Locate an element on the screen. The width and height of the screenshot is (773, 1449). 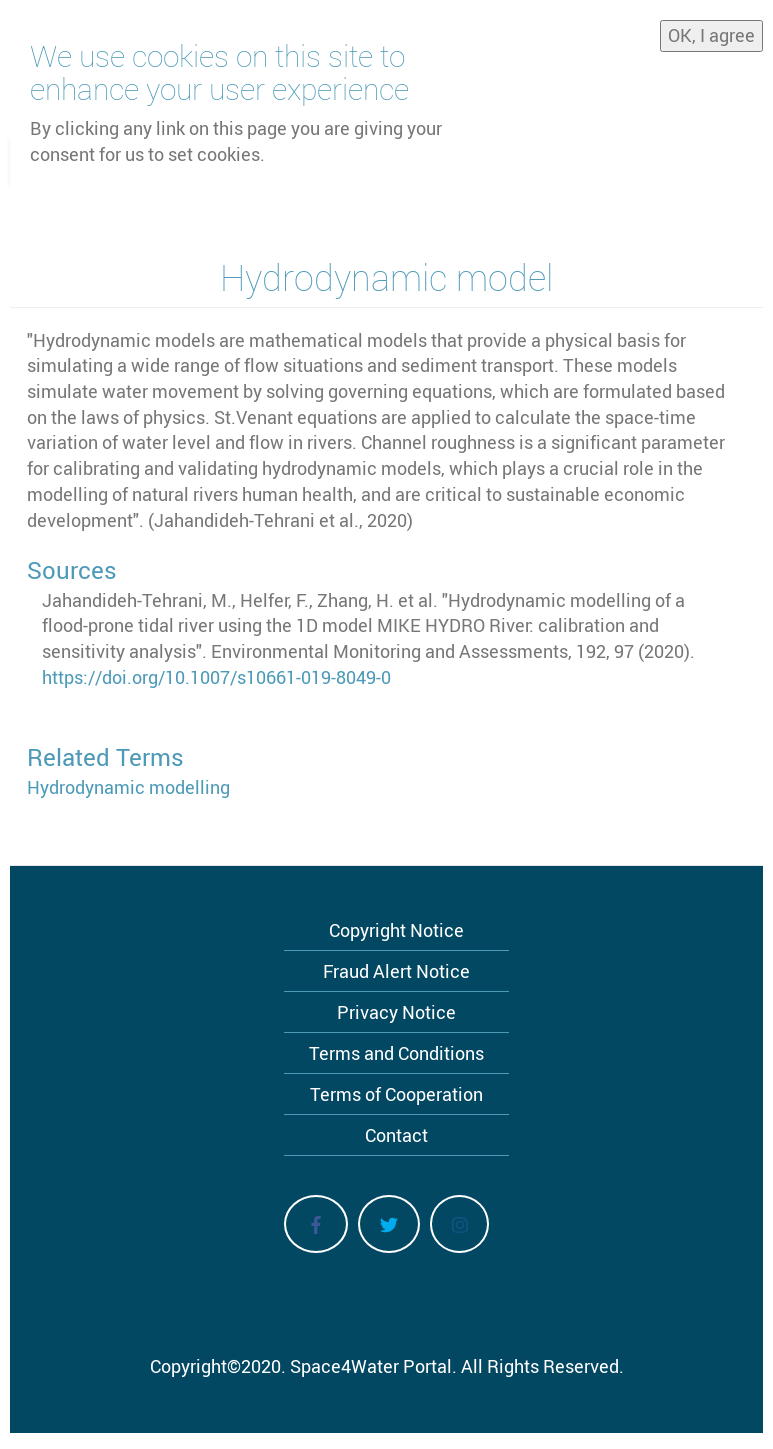
Privacy Notice is located at coordinates (396, 1012).